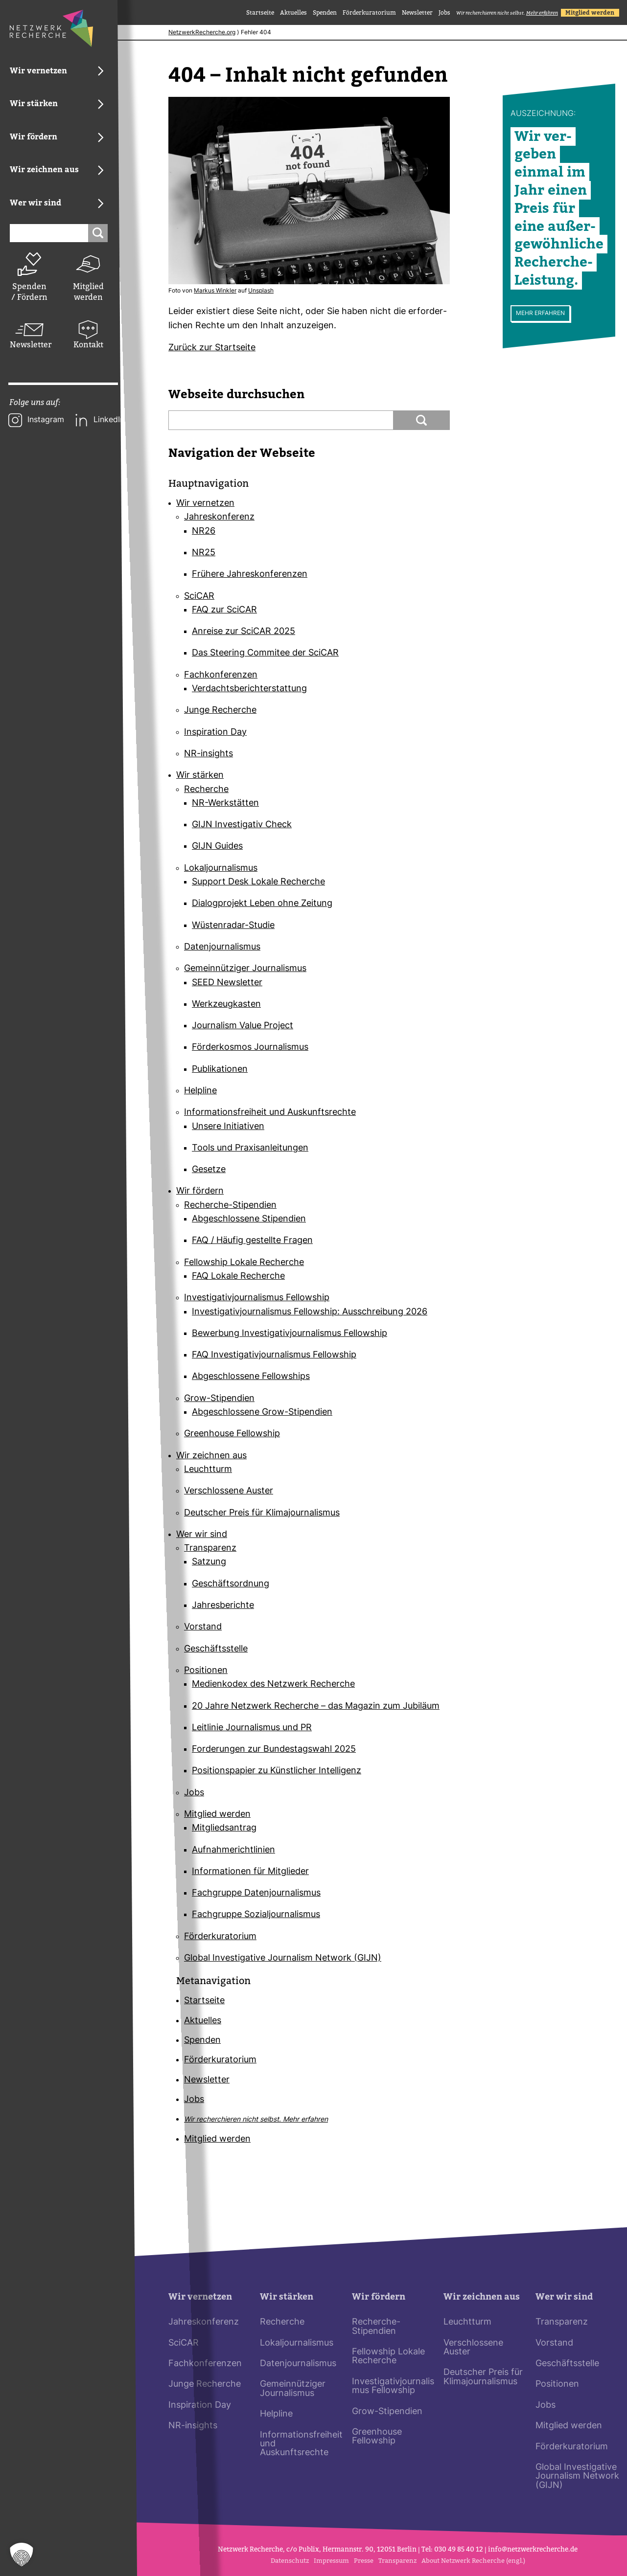  I want to click on Geschäftsstelle, so click(216, 1649).